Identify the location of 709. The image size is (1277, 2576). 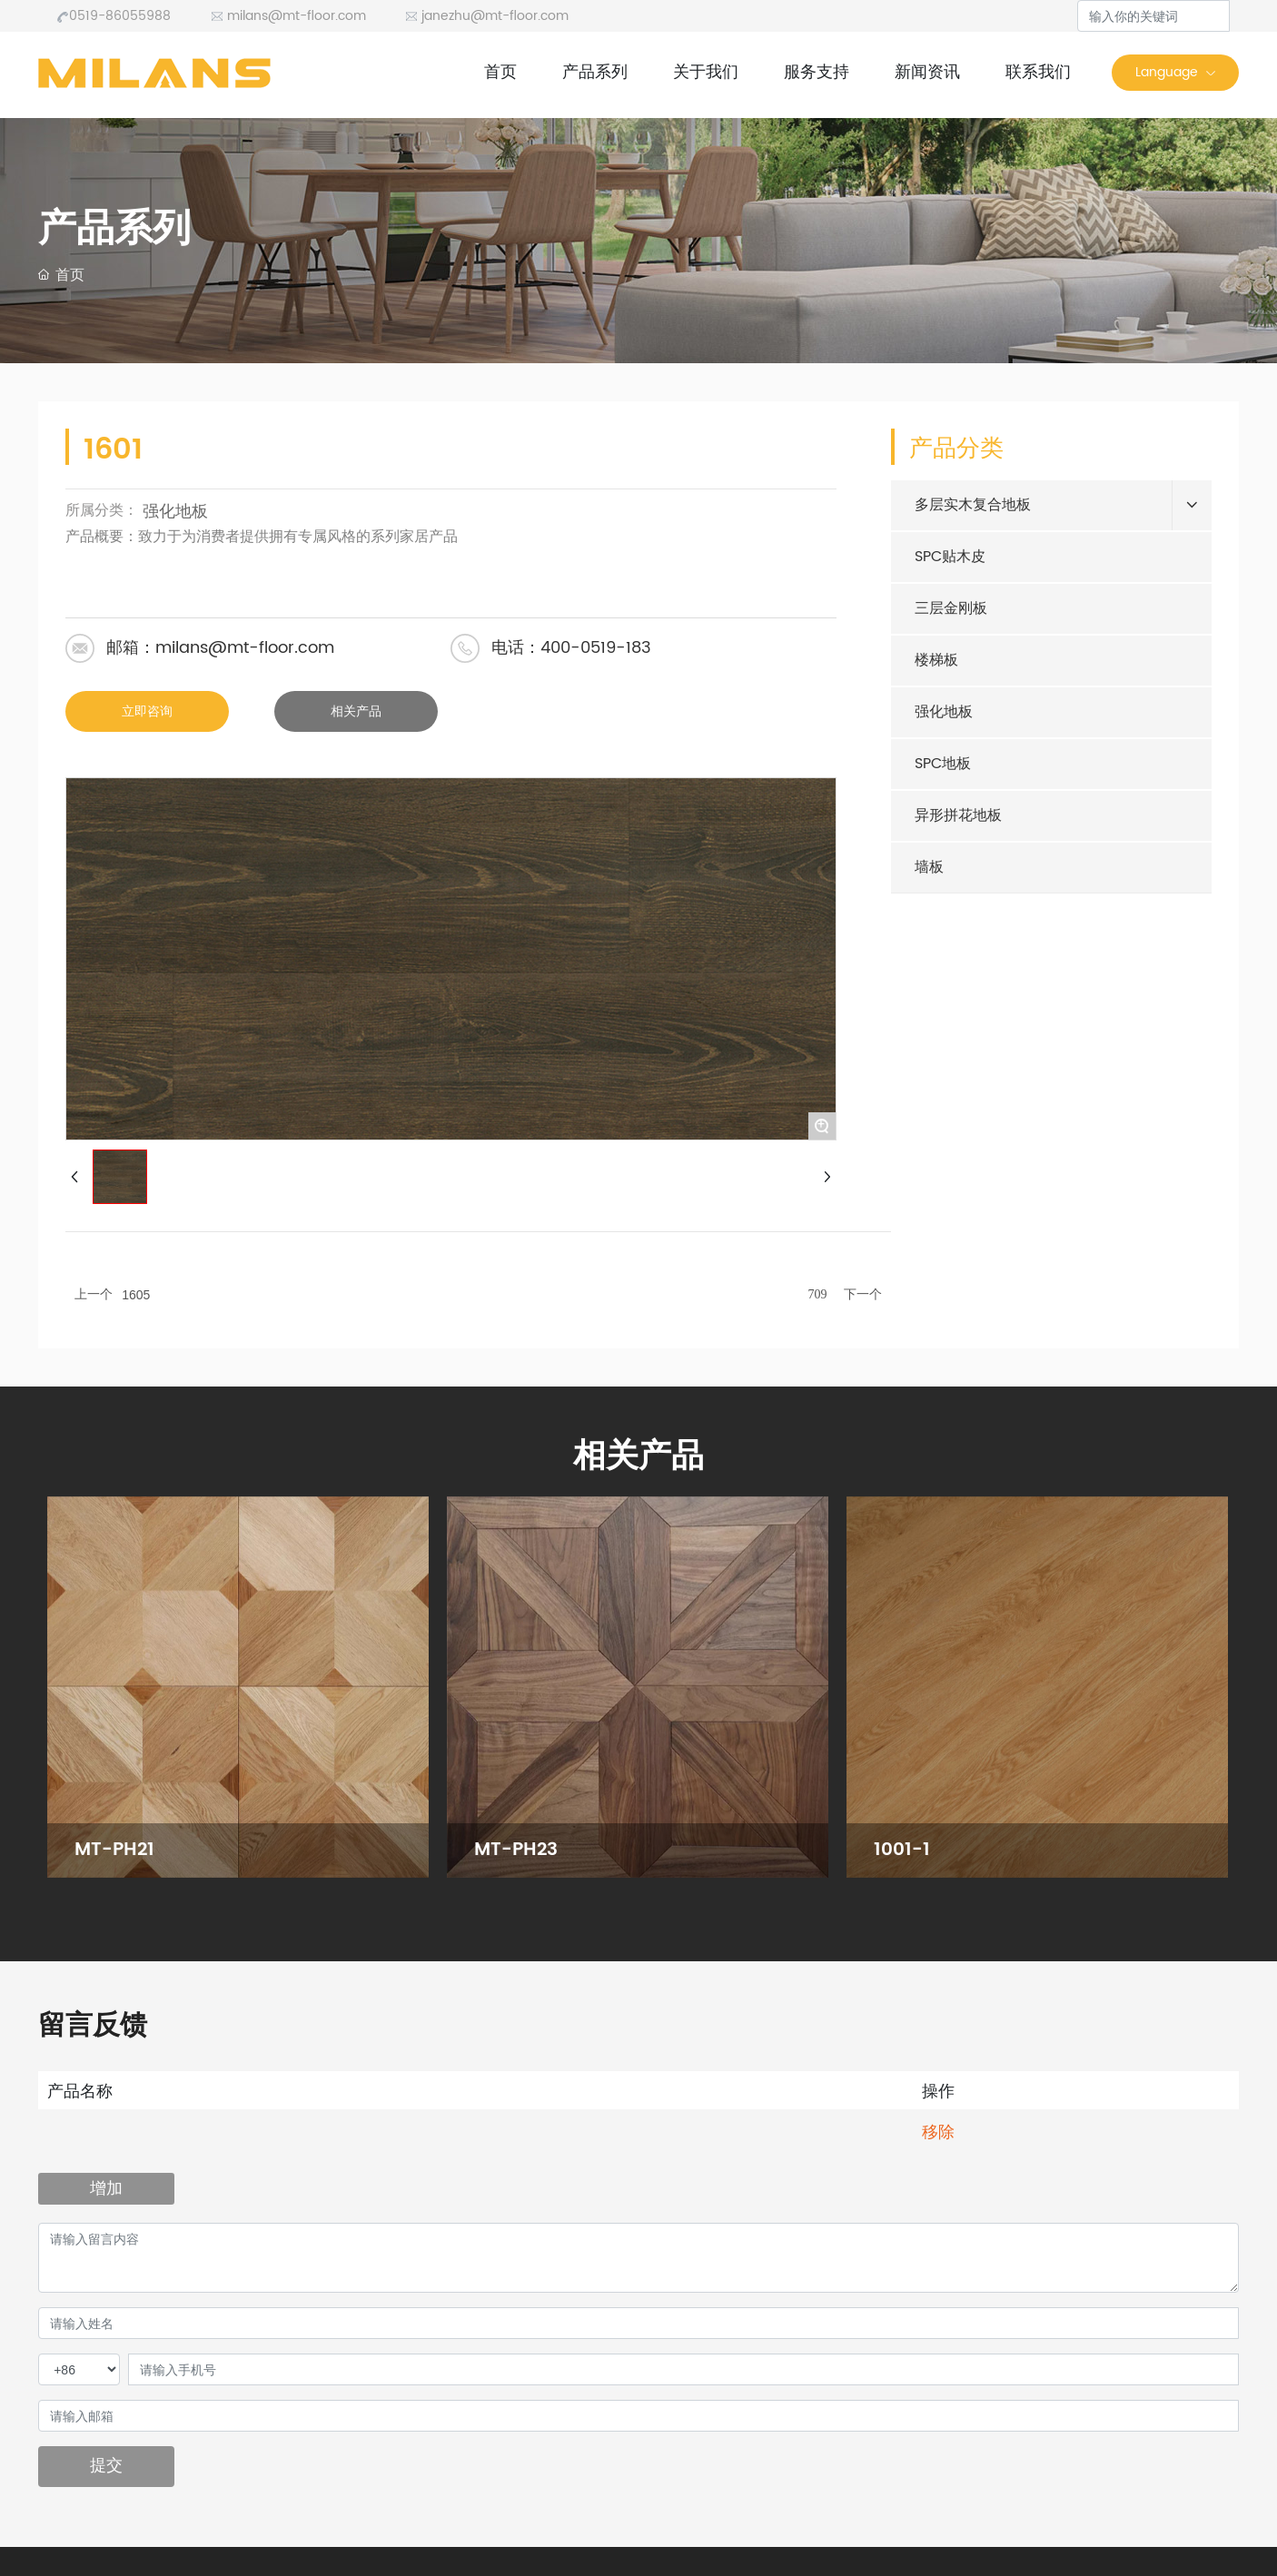
(817, 1294).